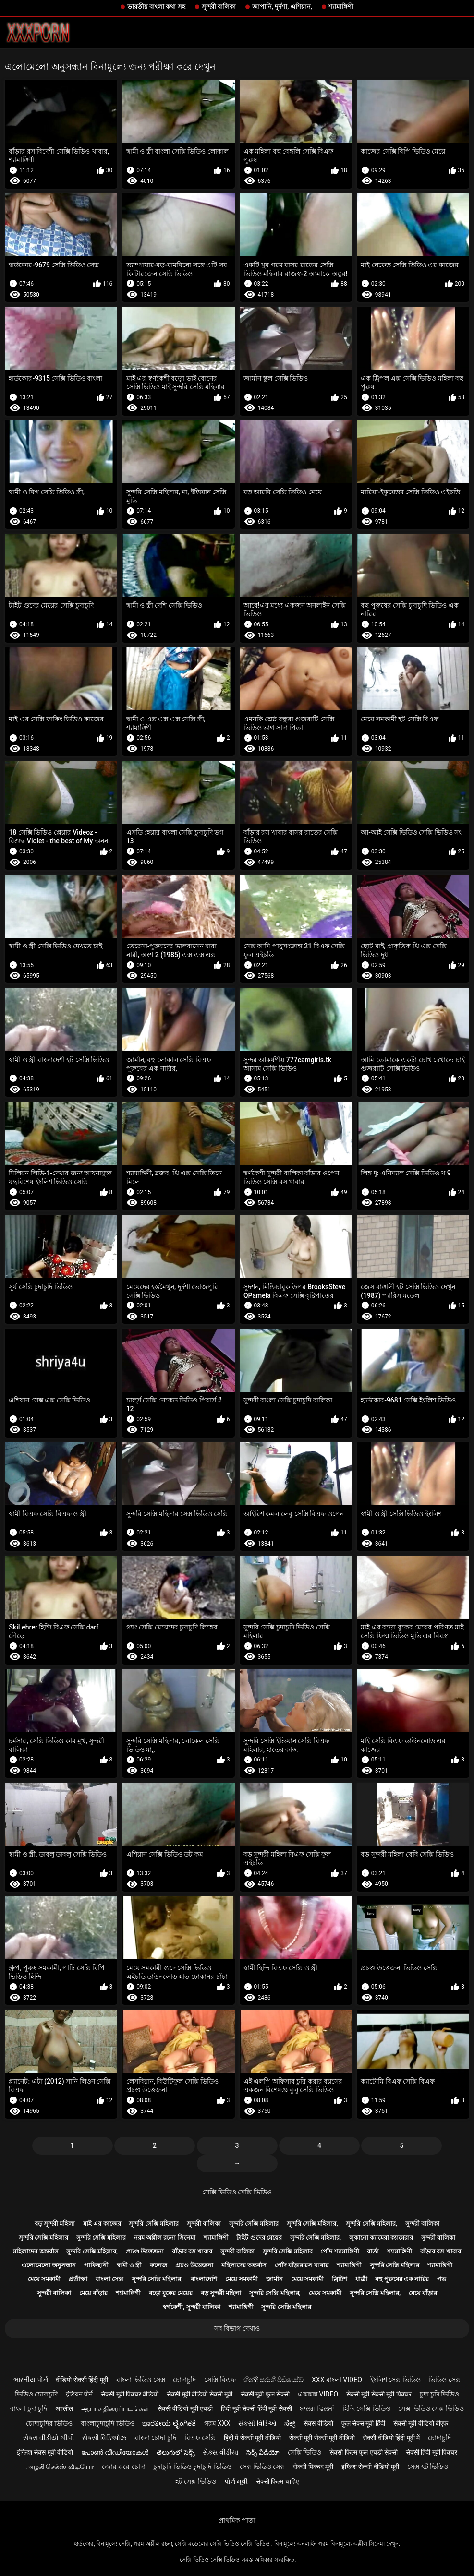 The width and height of the screenshot is (474, 2576). Describe the element at coordinates (258, 2237) in the screenshot. I see `টাইট গুদের মেয়ের` at that location.